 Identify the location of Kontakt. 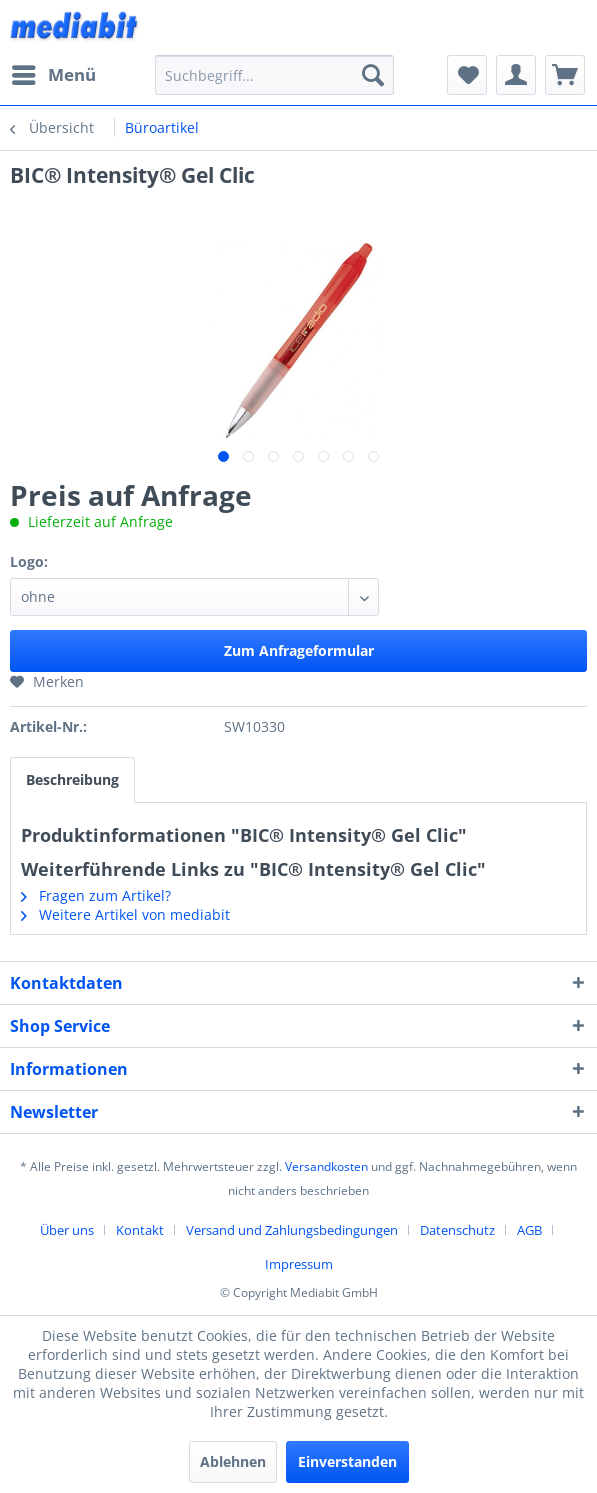
(140, 1230).